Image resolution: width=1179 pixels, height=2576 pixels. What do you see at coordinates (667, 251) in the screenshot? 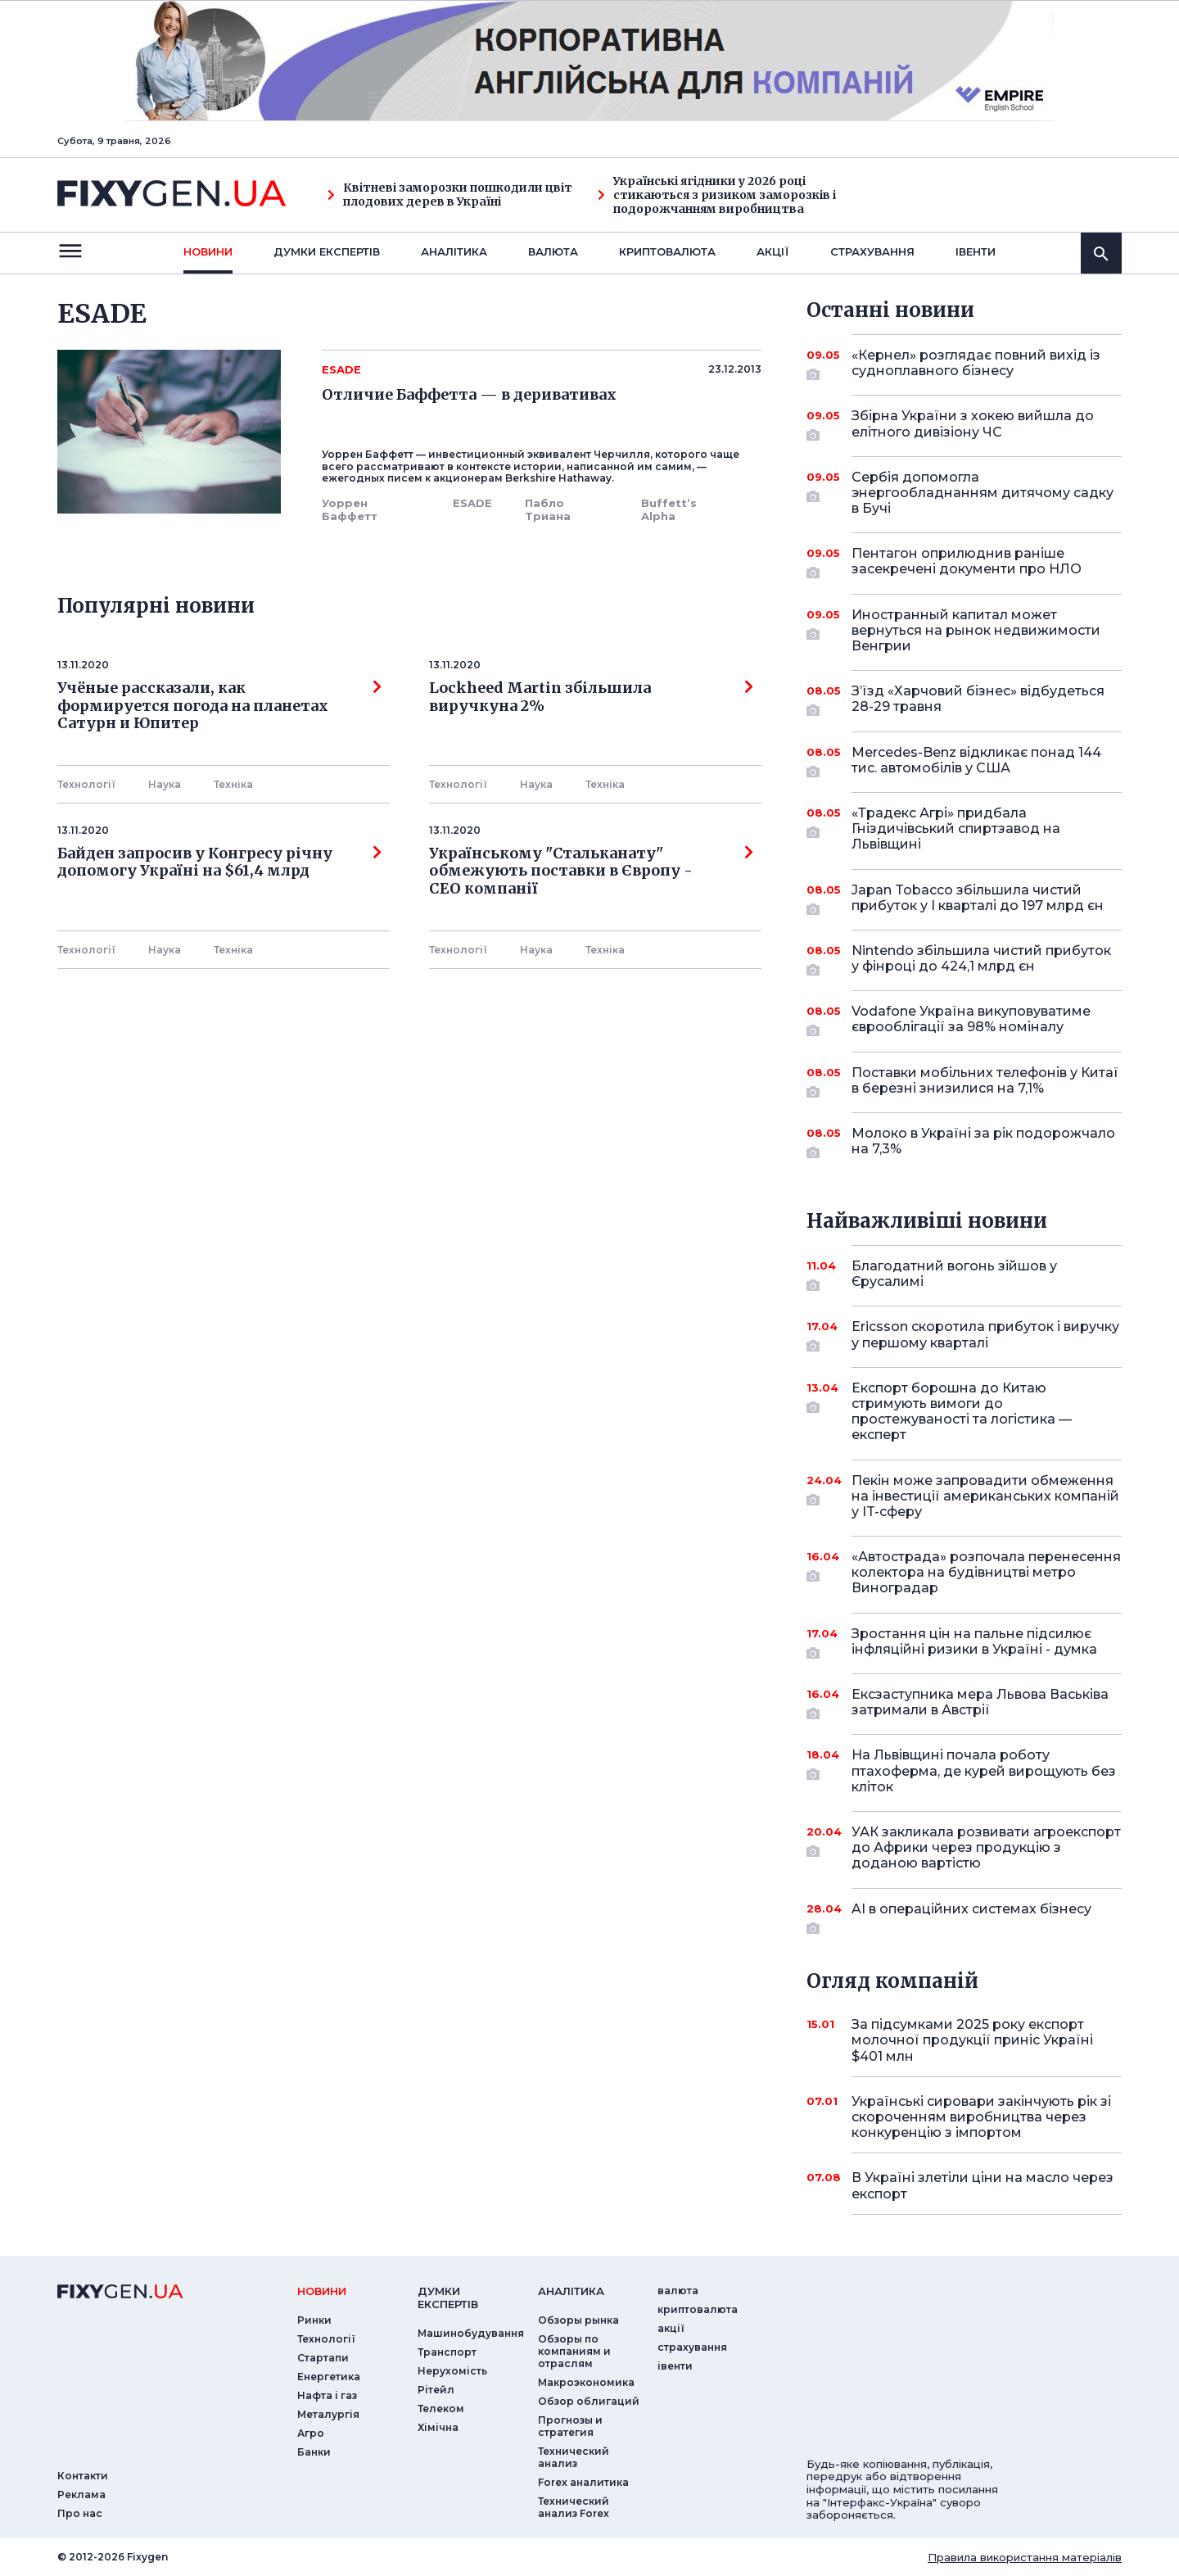
I see `криптовалюта` at bounding box center [667, 251].